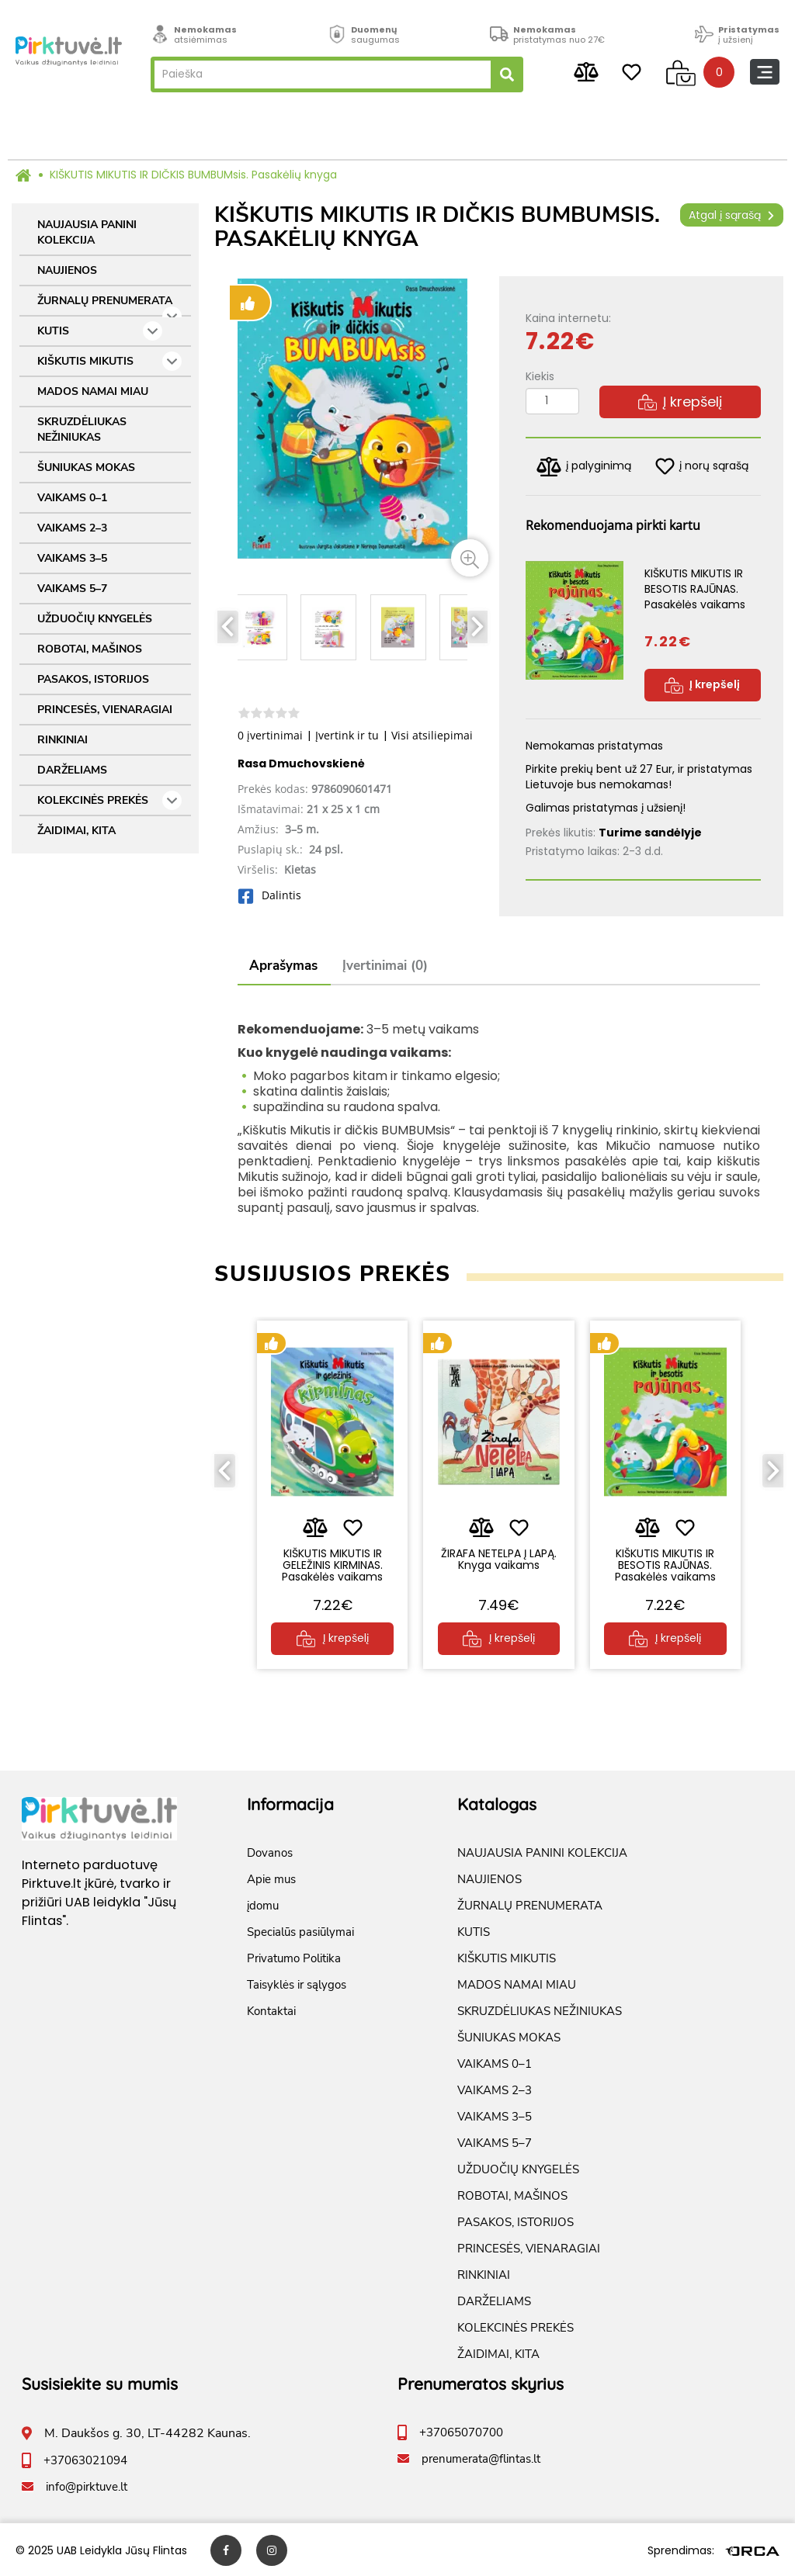 The image size is (795, 2576). Describe the element at coordinates (85, 2459) in the screenshot. I see `+37063021094` at that location.